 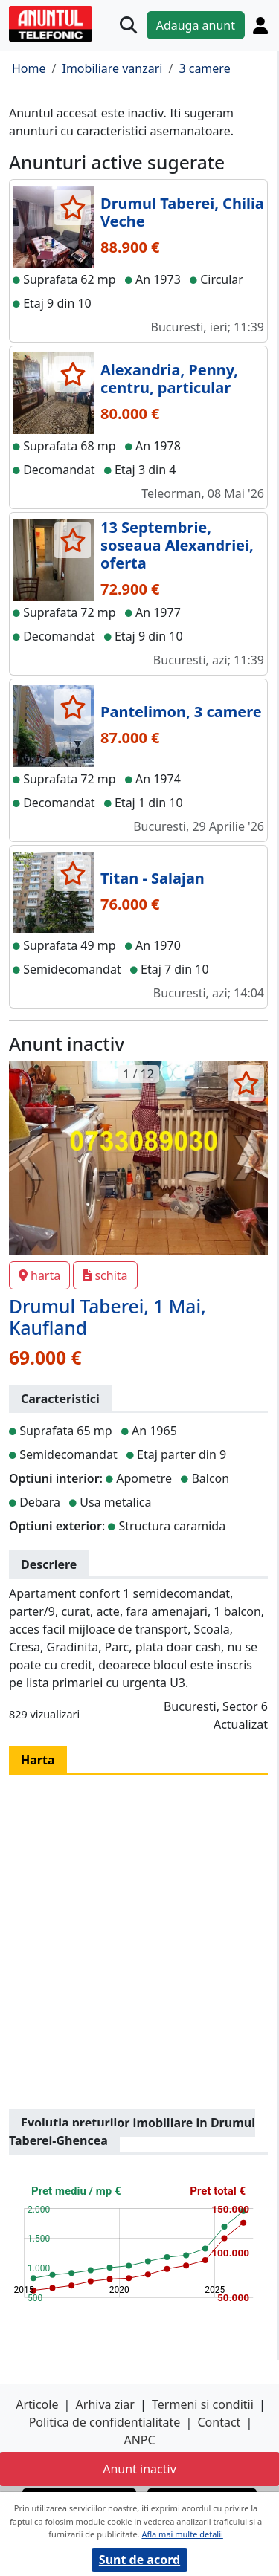 I want to click on Termeni si conditii, so click(x=203, y=2404).